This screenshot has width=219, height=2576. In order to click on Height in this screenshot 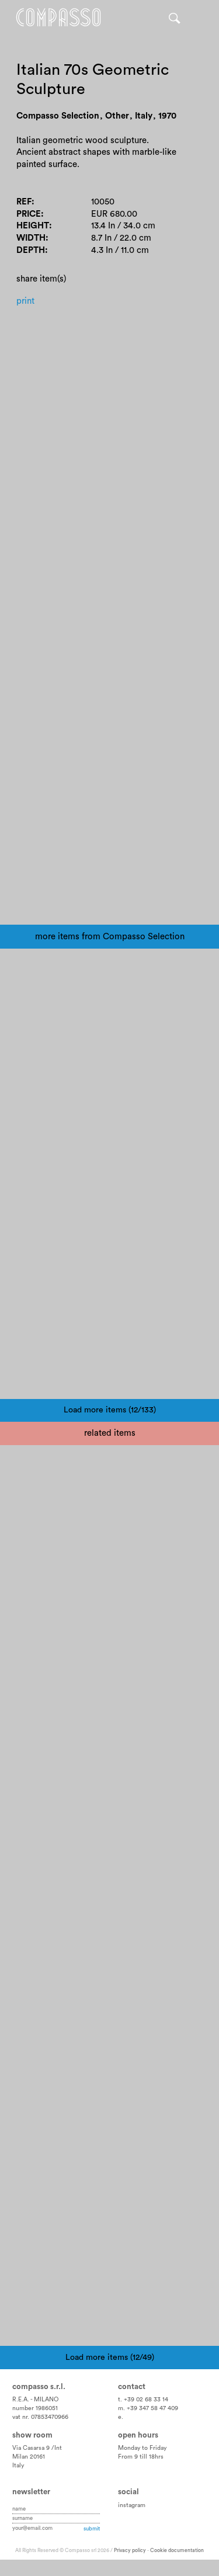, I will do `click(32, 225)`.